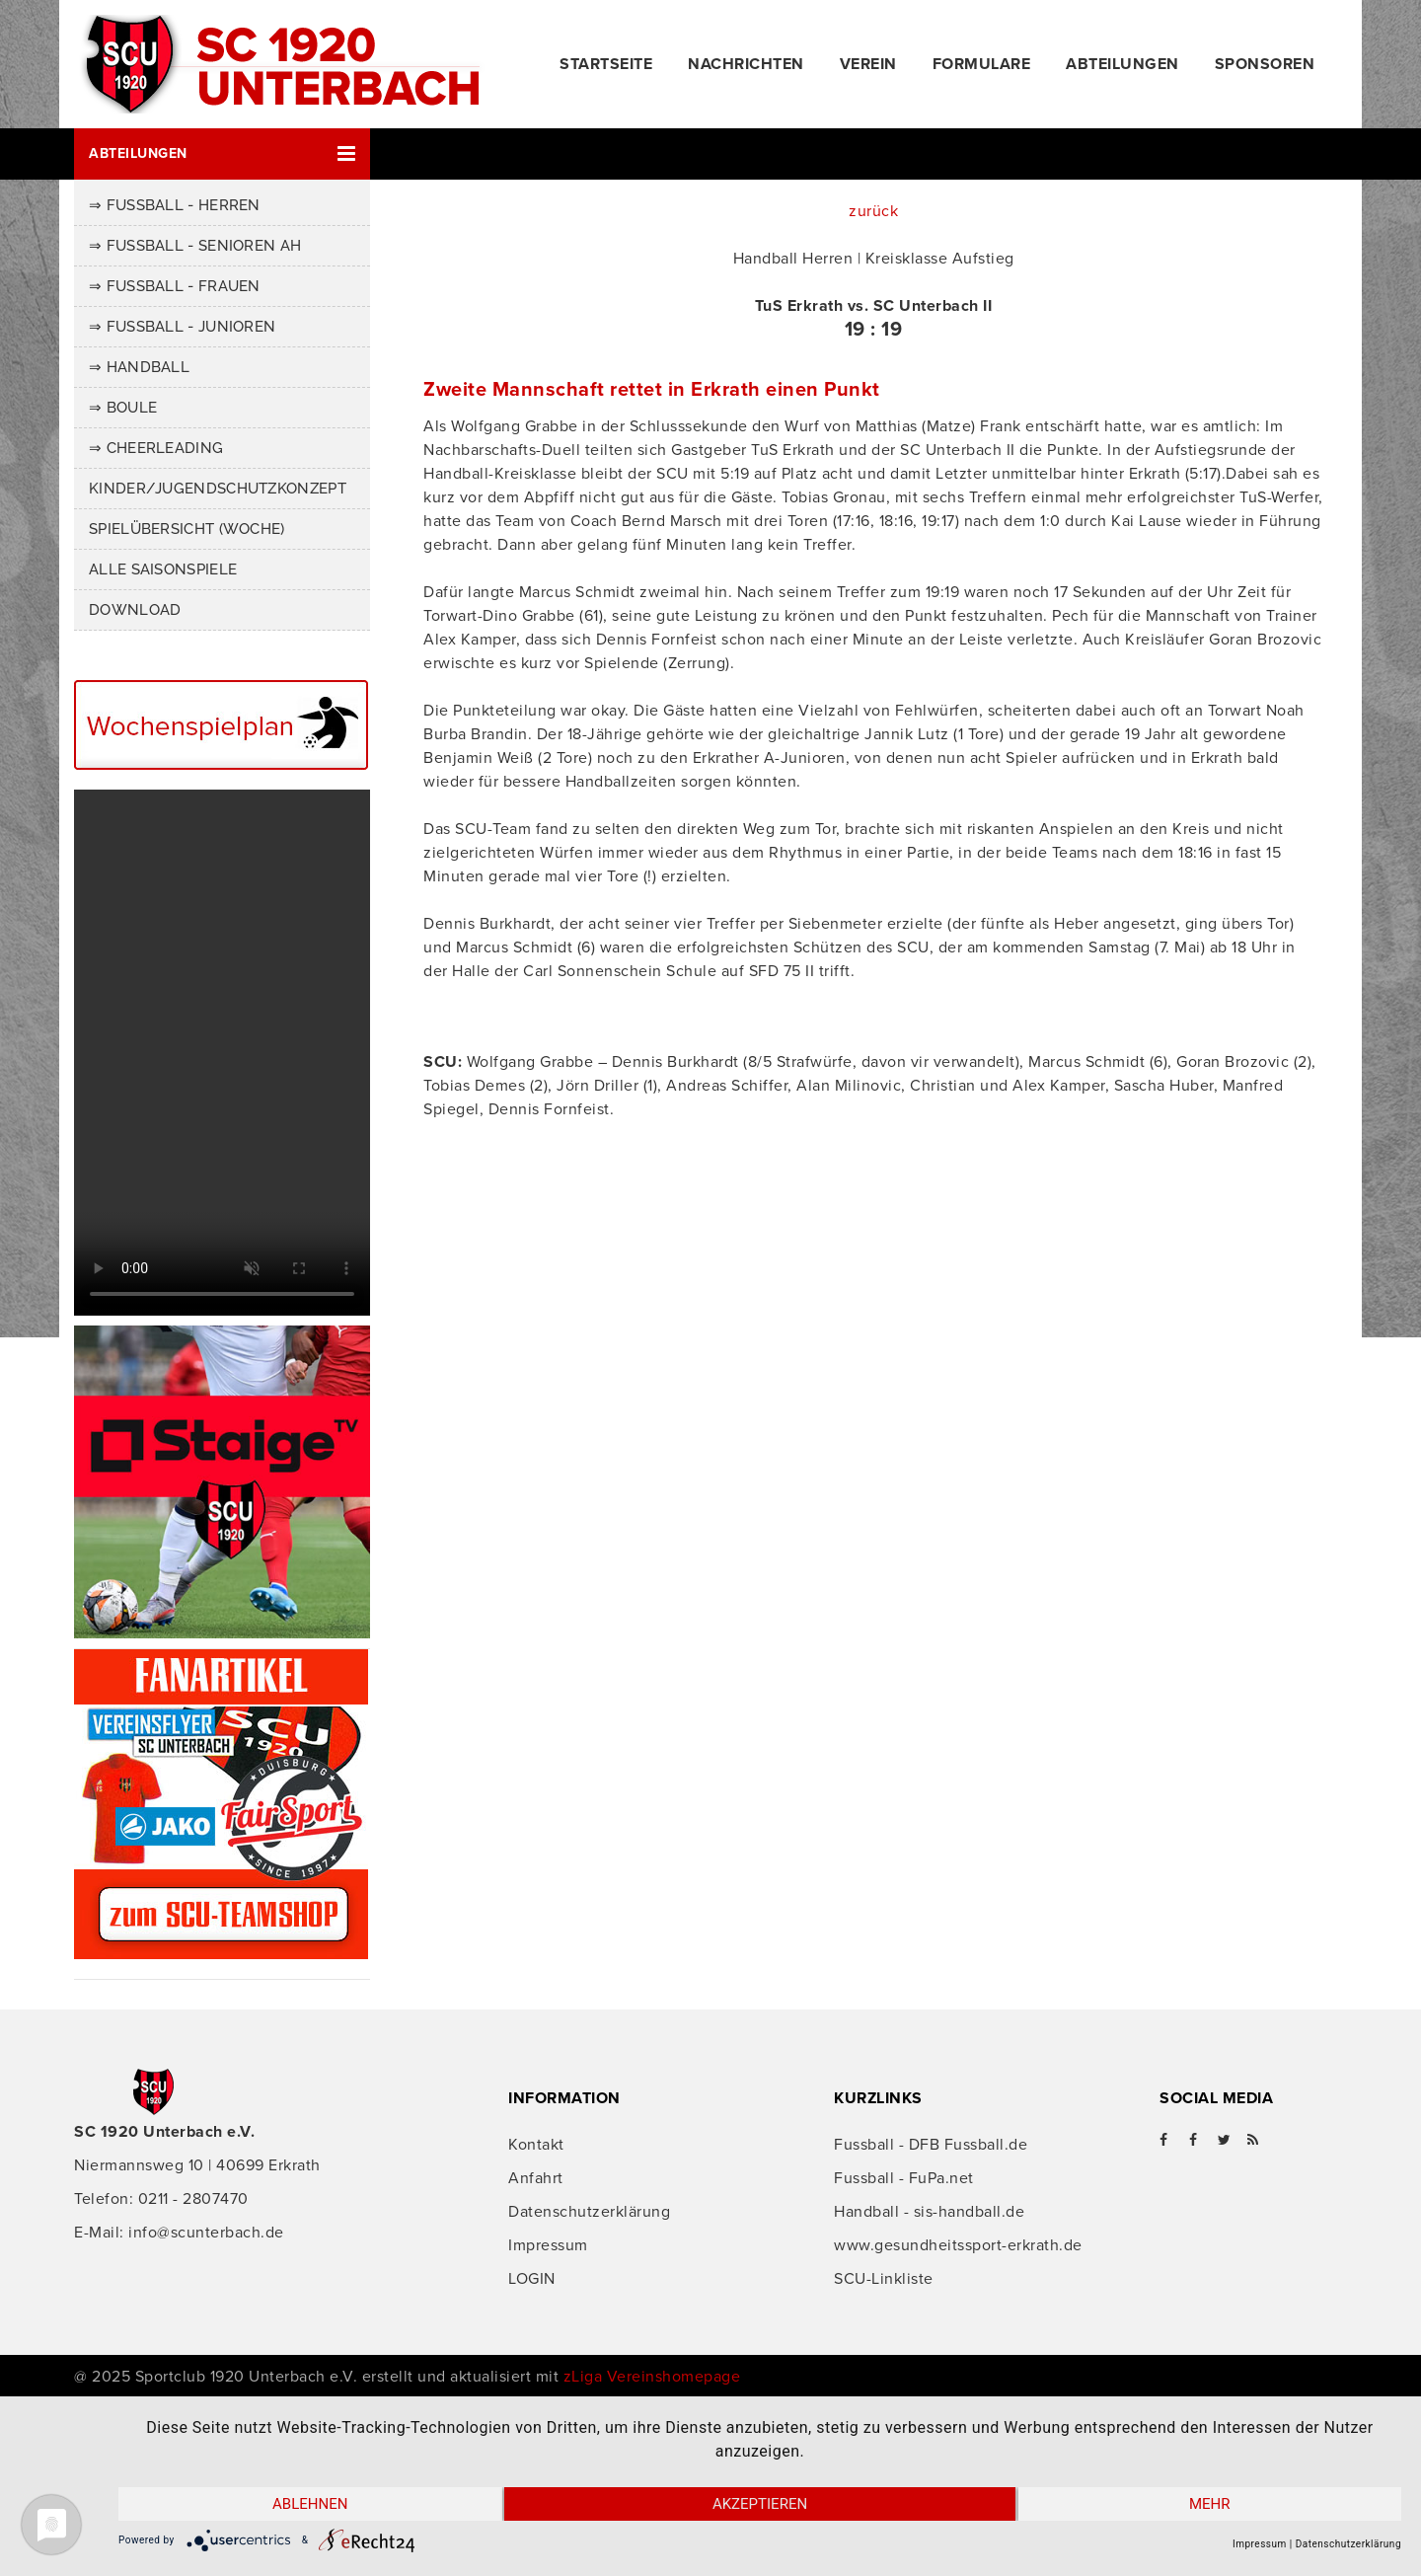 This screenshot has width=1421, height=2576. What do you see at coordinates (217, 488) in the screenshot?
I see `Kinder/Jugendschutzkonzept` at bounding box center [217, 488].